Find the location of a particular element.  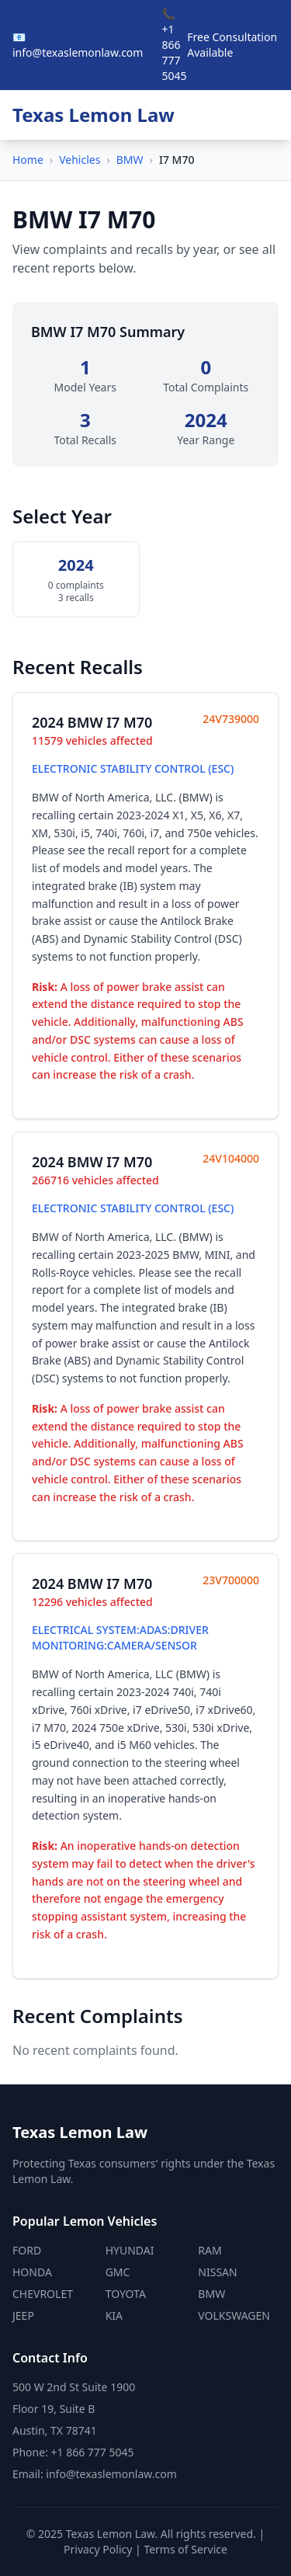

FORD is located at coordinates (26, 2250).